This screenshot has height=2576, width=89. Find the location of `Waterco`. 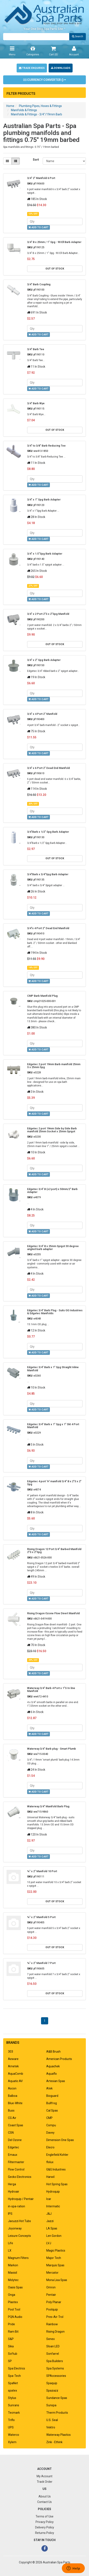

Waterco is located at coordinates (13, 2434).